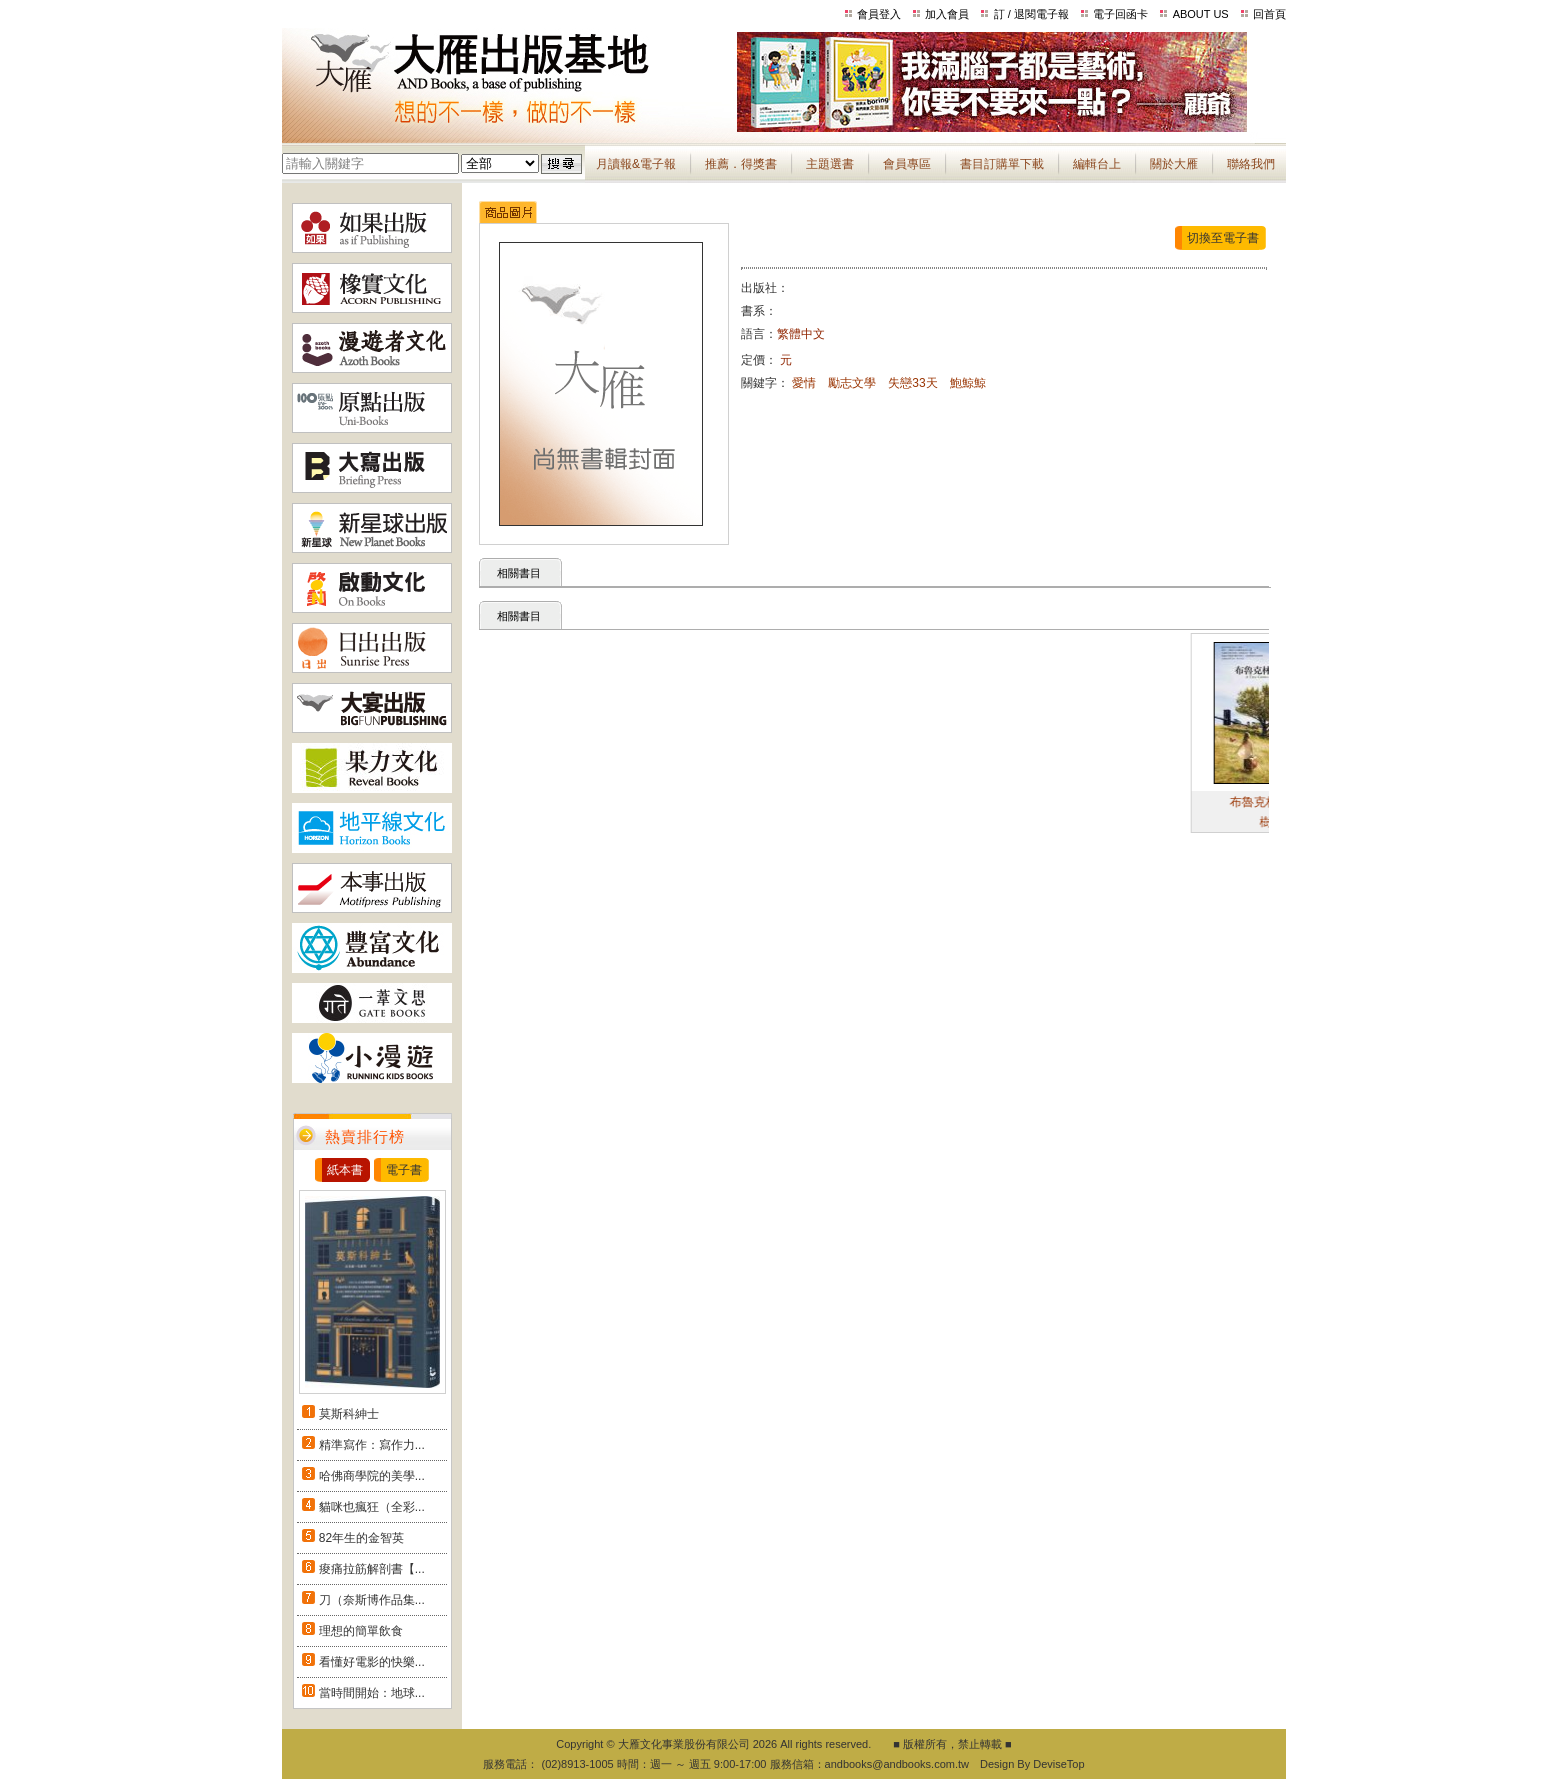  I want to click on 電子回函卡, so click(1120, 14).